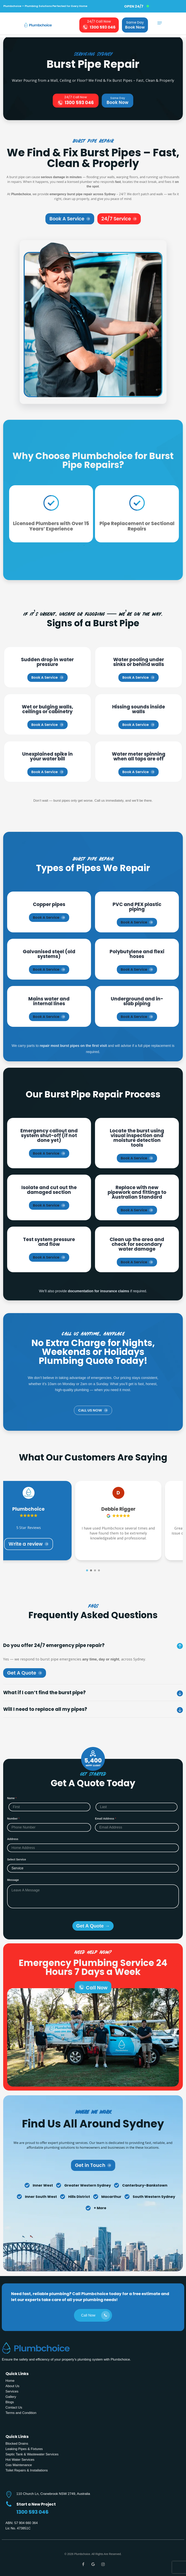  What do you see at coordinates (27, 2470) in the screenshot?
I see `Toilet Repairs & Installations` at bounding box center [27, 2470].